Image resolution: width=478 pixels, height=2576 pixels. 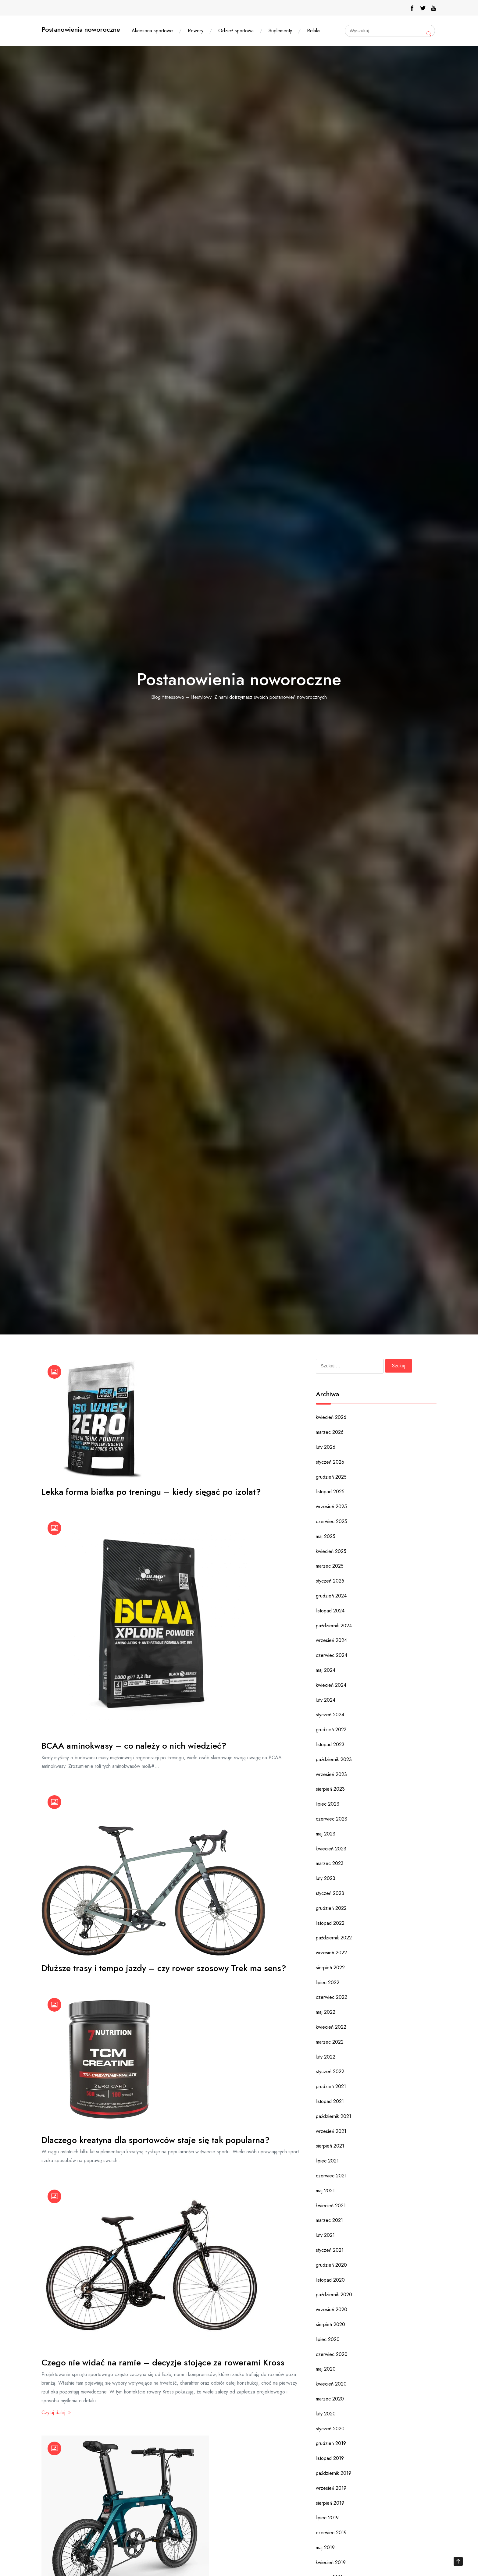 What do you see at coordinates (331, 2383) in the screenshot?
I see `kwiecień 2020` at bounding box center [331, 2383].